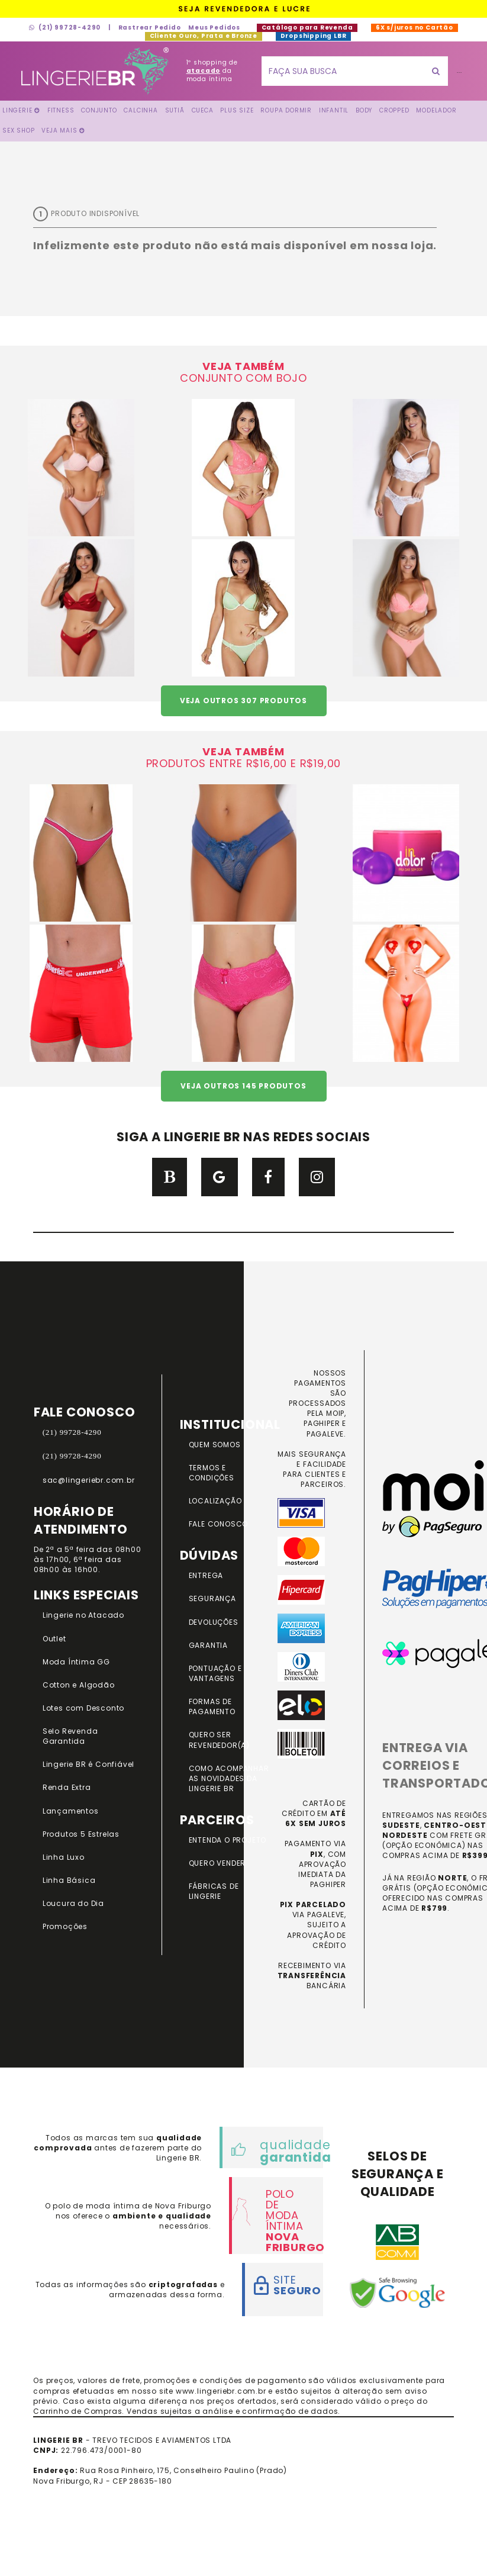  Describe the element at coordinates (61, 110) in the screenshot. I see `FITNESS` at that location.